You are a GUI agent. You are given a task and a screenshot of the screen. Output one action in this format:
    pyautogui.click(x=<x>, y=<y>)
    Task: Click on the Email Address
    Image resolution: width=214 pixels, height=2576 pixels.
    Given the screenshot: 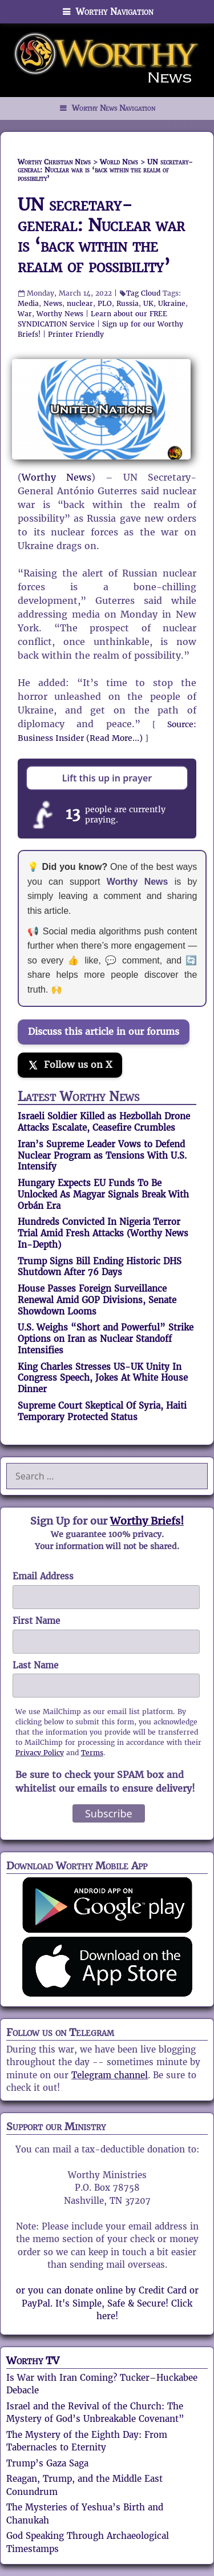 What is the action you would take?
    pyautogui.click(x=43, y=1576)
    